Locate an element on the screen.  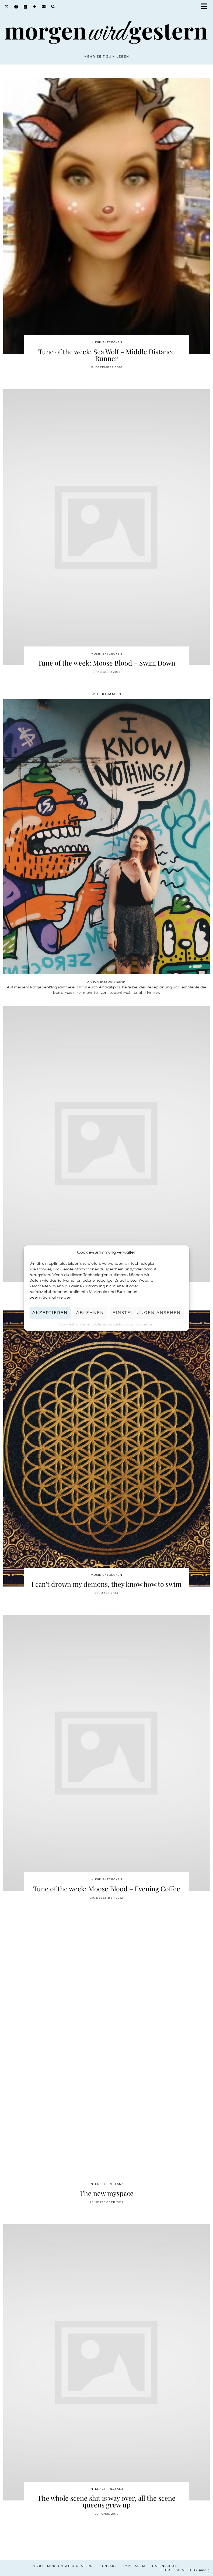
The new myspace is located at coordinates (107, 2193).